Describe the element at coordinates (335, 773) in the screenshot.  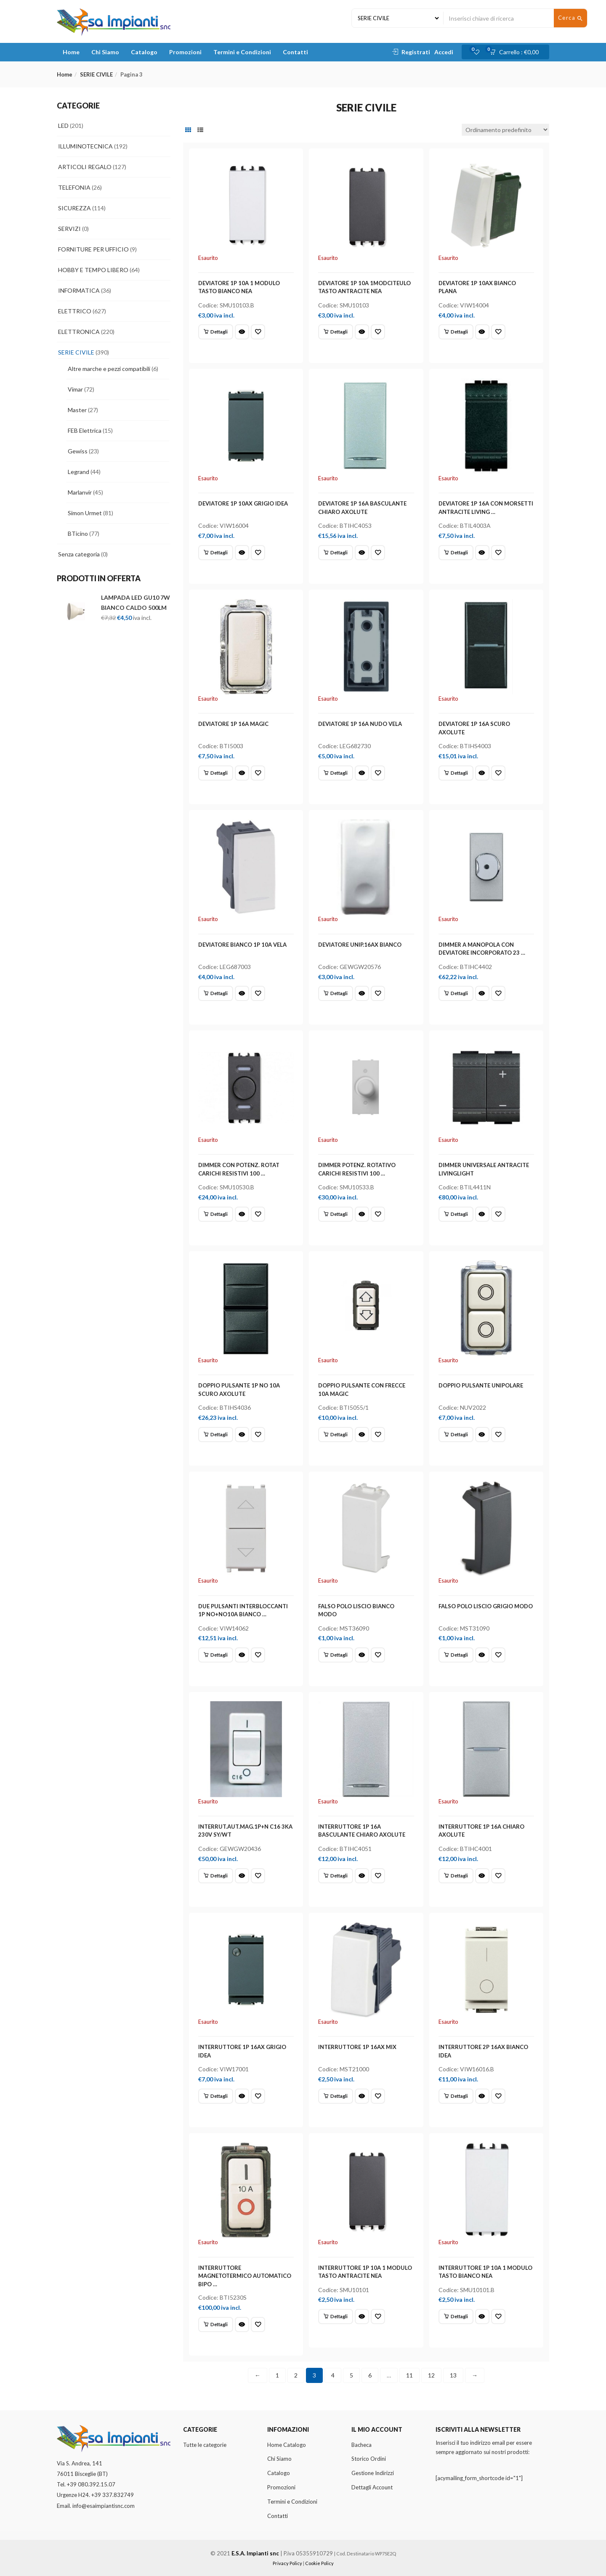
I see `[Leggi di più su "DEVIATORE 1P 16A NUDO VELA"]` at that location.